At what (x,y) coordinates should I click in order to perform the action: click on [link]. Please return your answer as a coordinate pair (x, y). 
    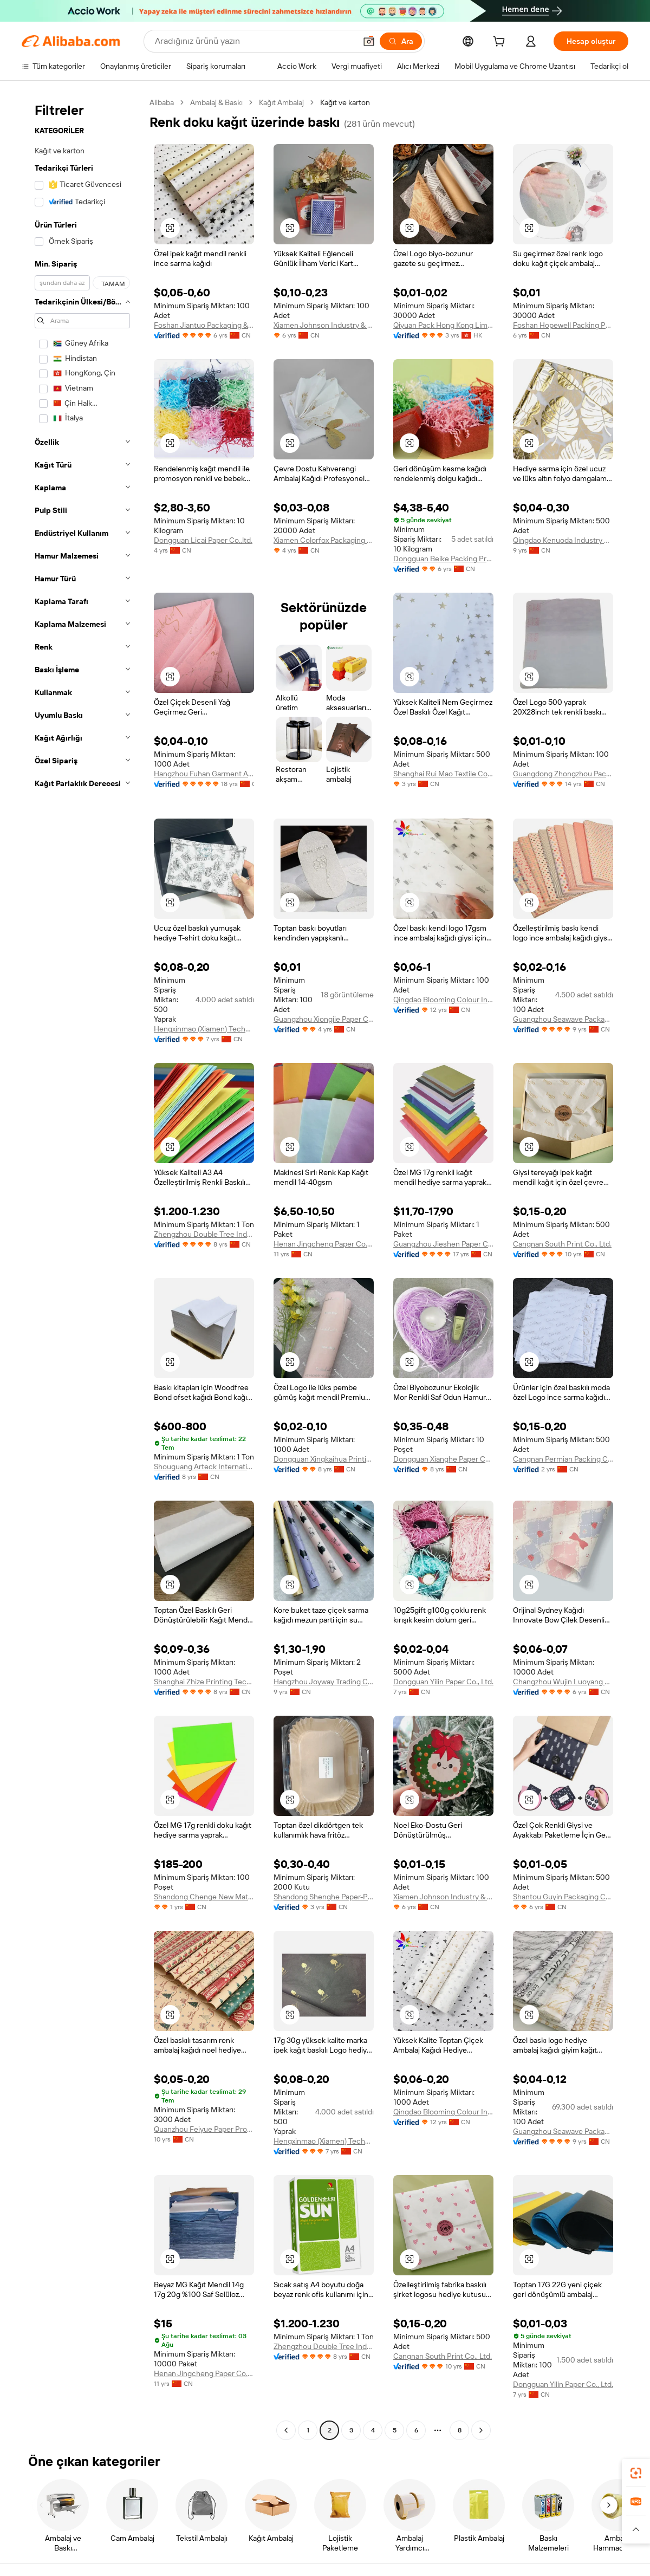
    Looking at the image, I should click on (636, 2473).